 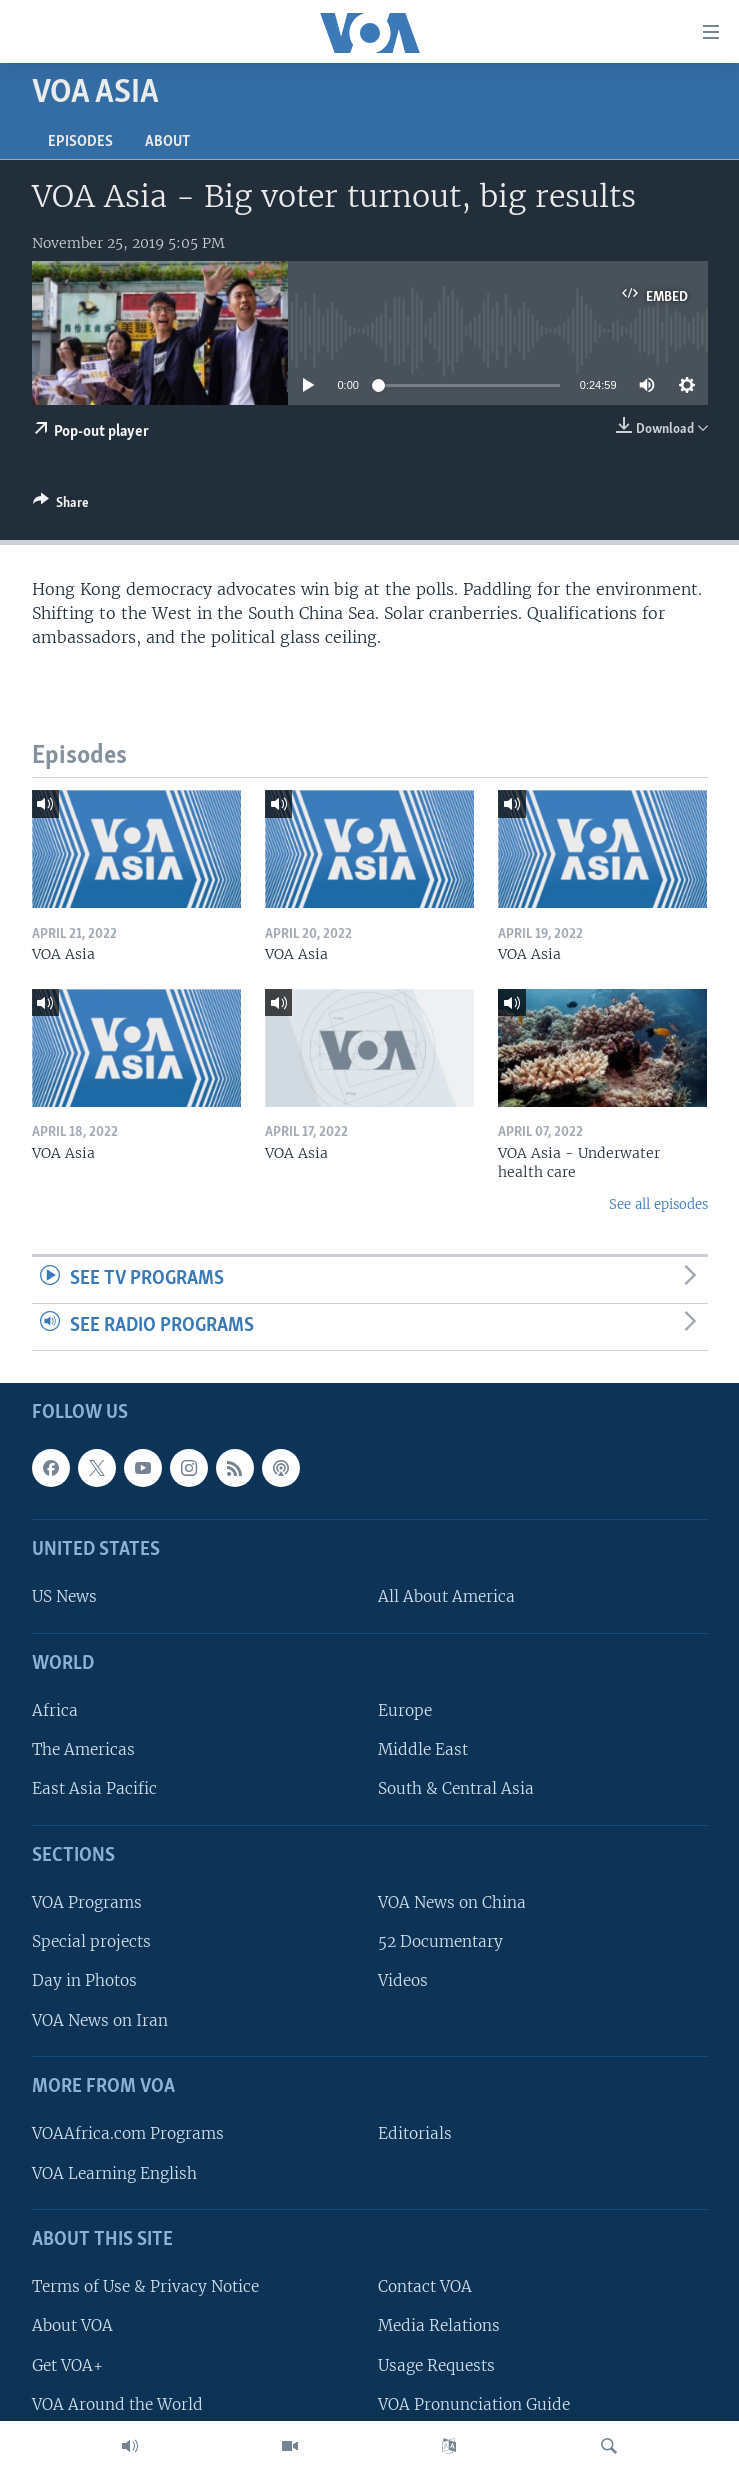 I want to click on Contact VOA, so click(x=425, y=2286).